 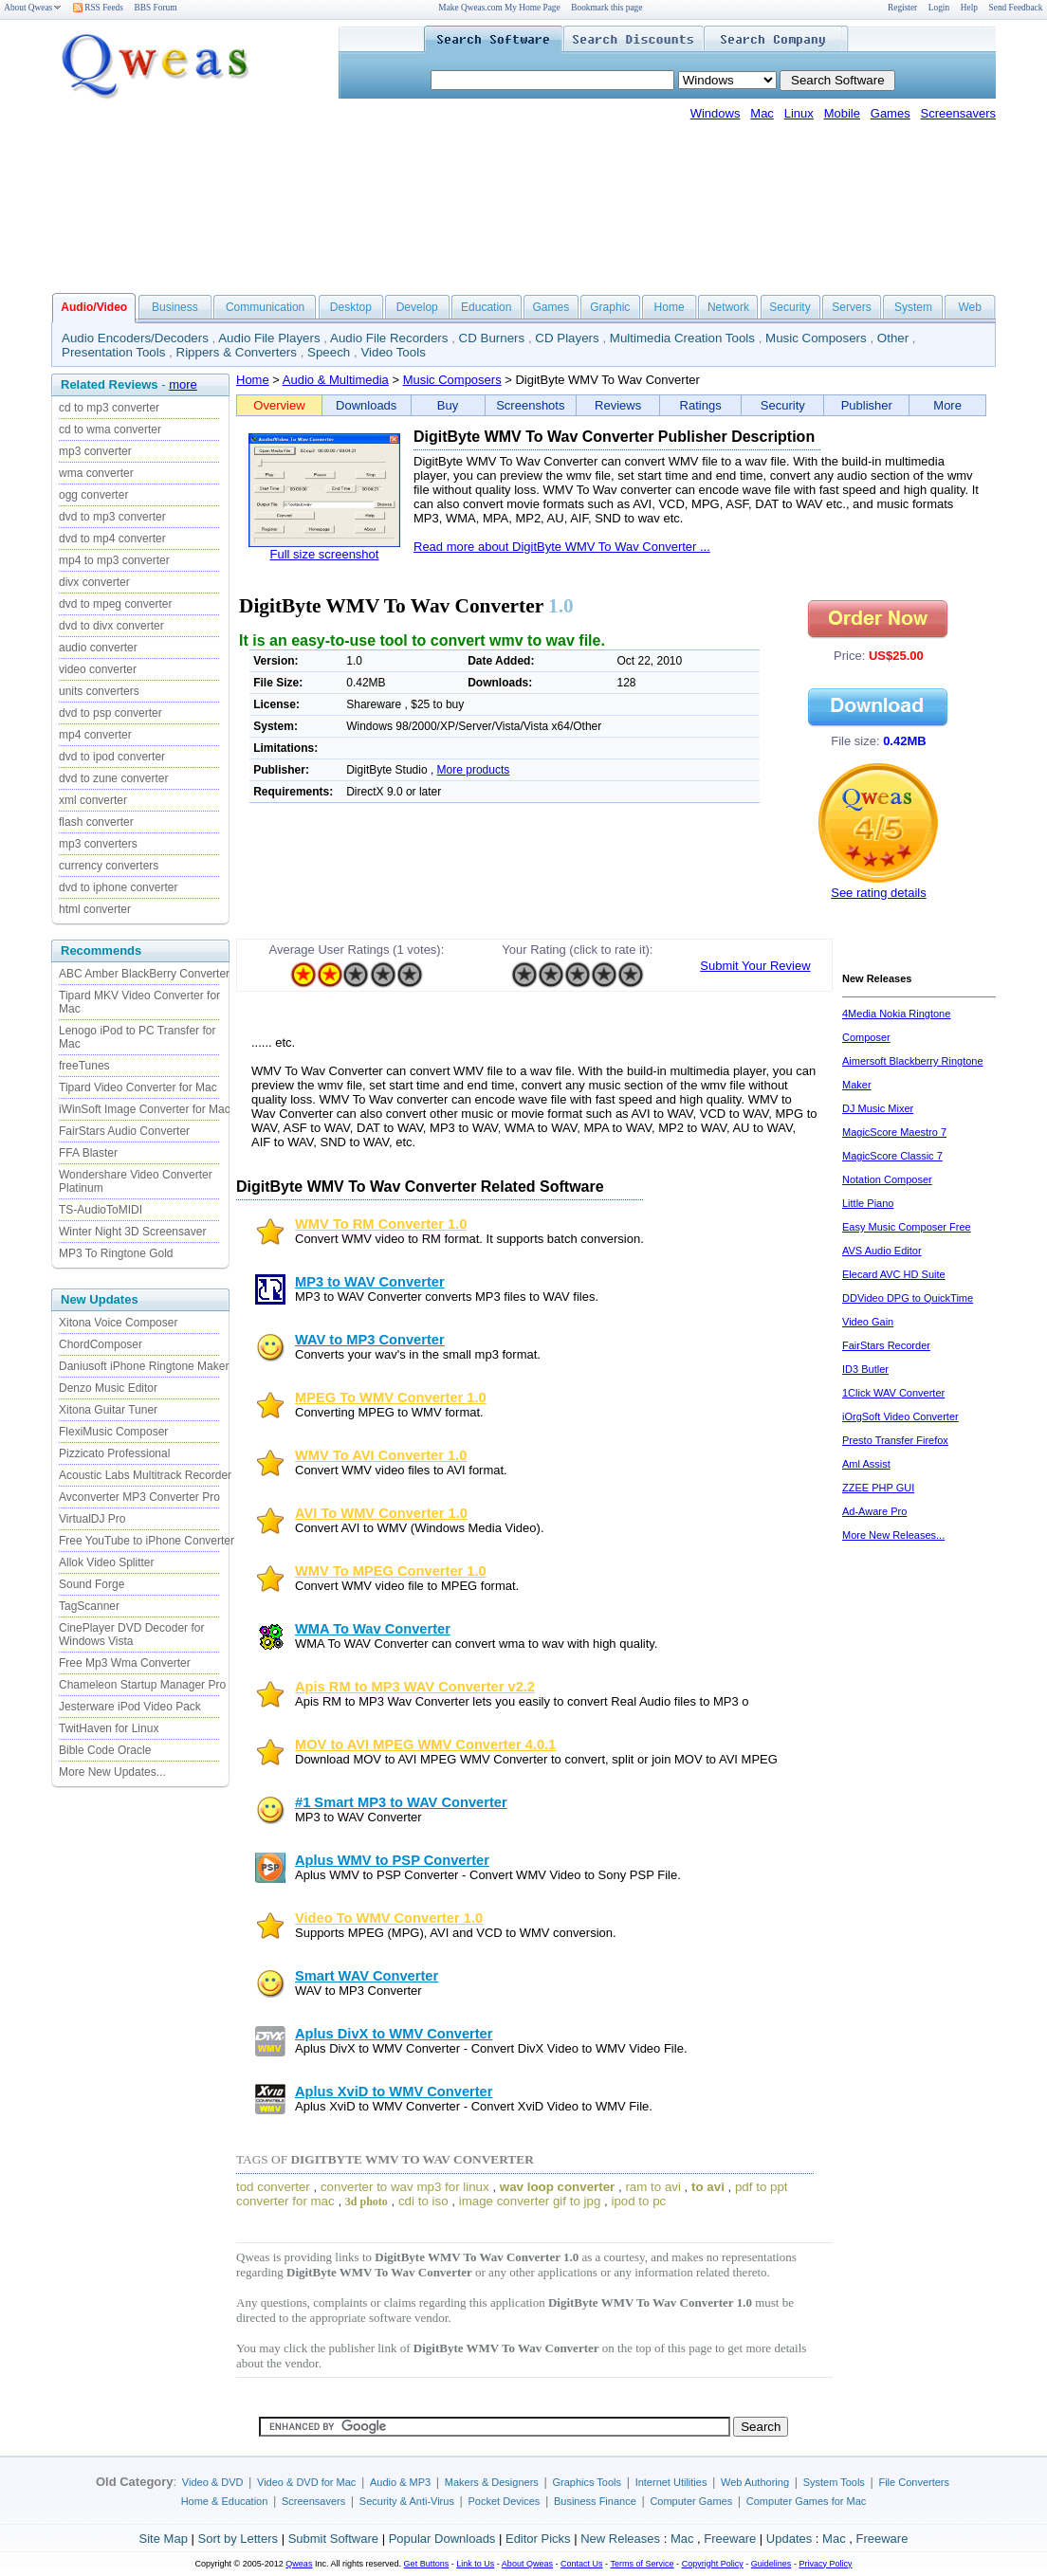 I want to click on ChordComposer, so click(x=100, y=1344).